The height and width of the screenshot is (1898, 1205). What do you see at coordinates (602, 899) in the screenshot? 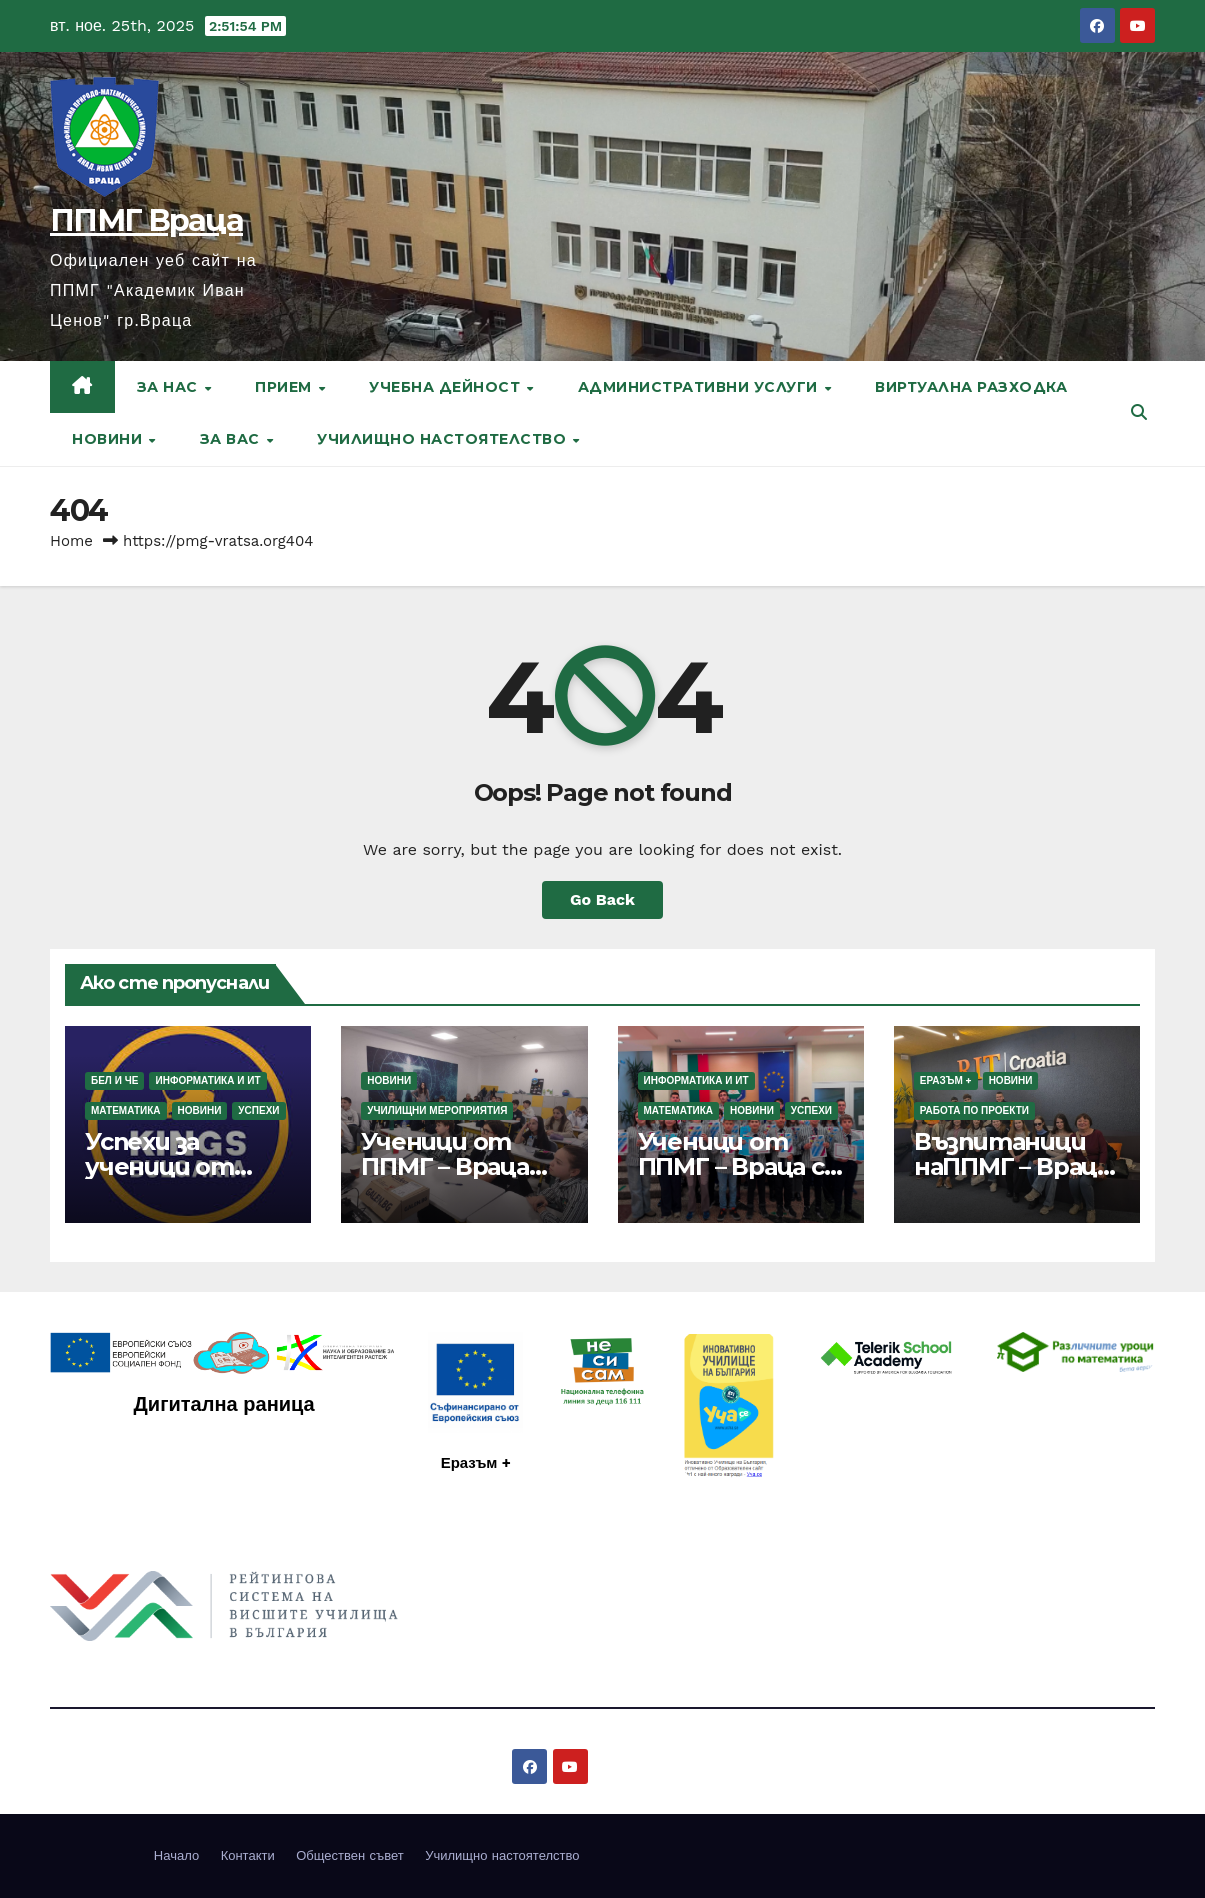
I see `Go Back` at bounding box center [602, 899].